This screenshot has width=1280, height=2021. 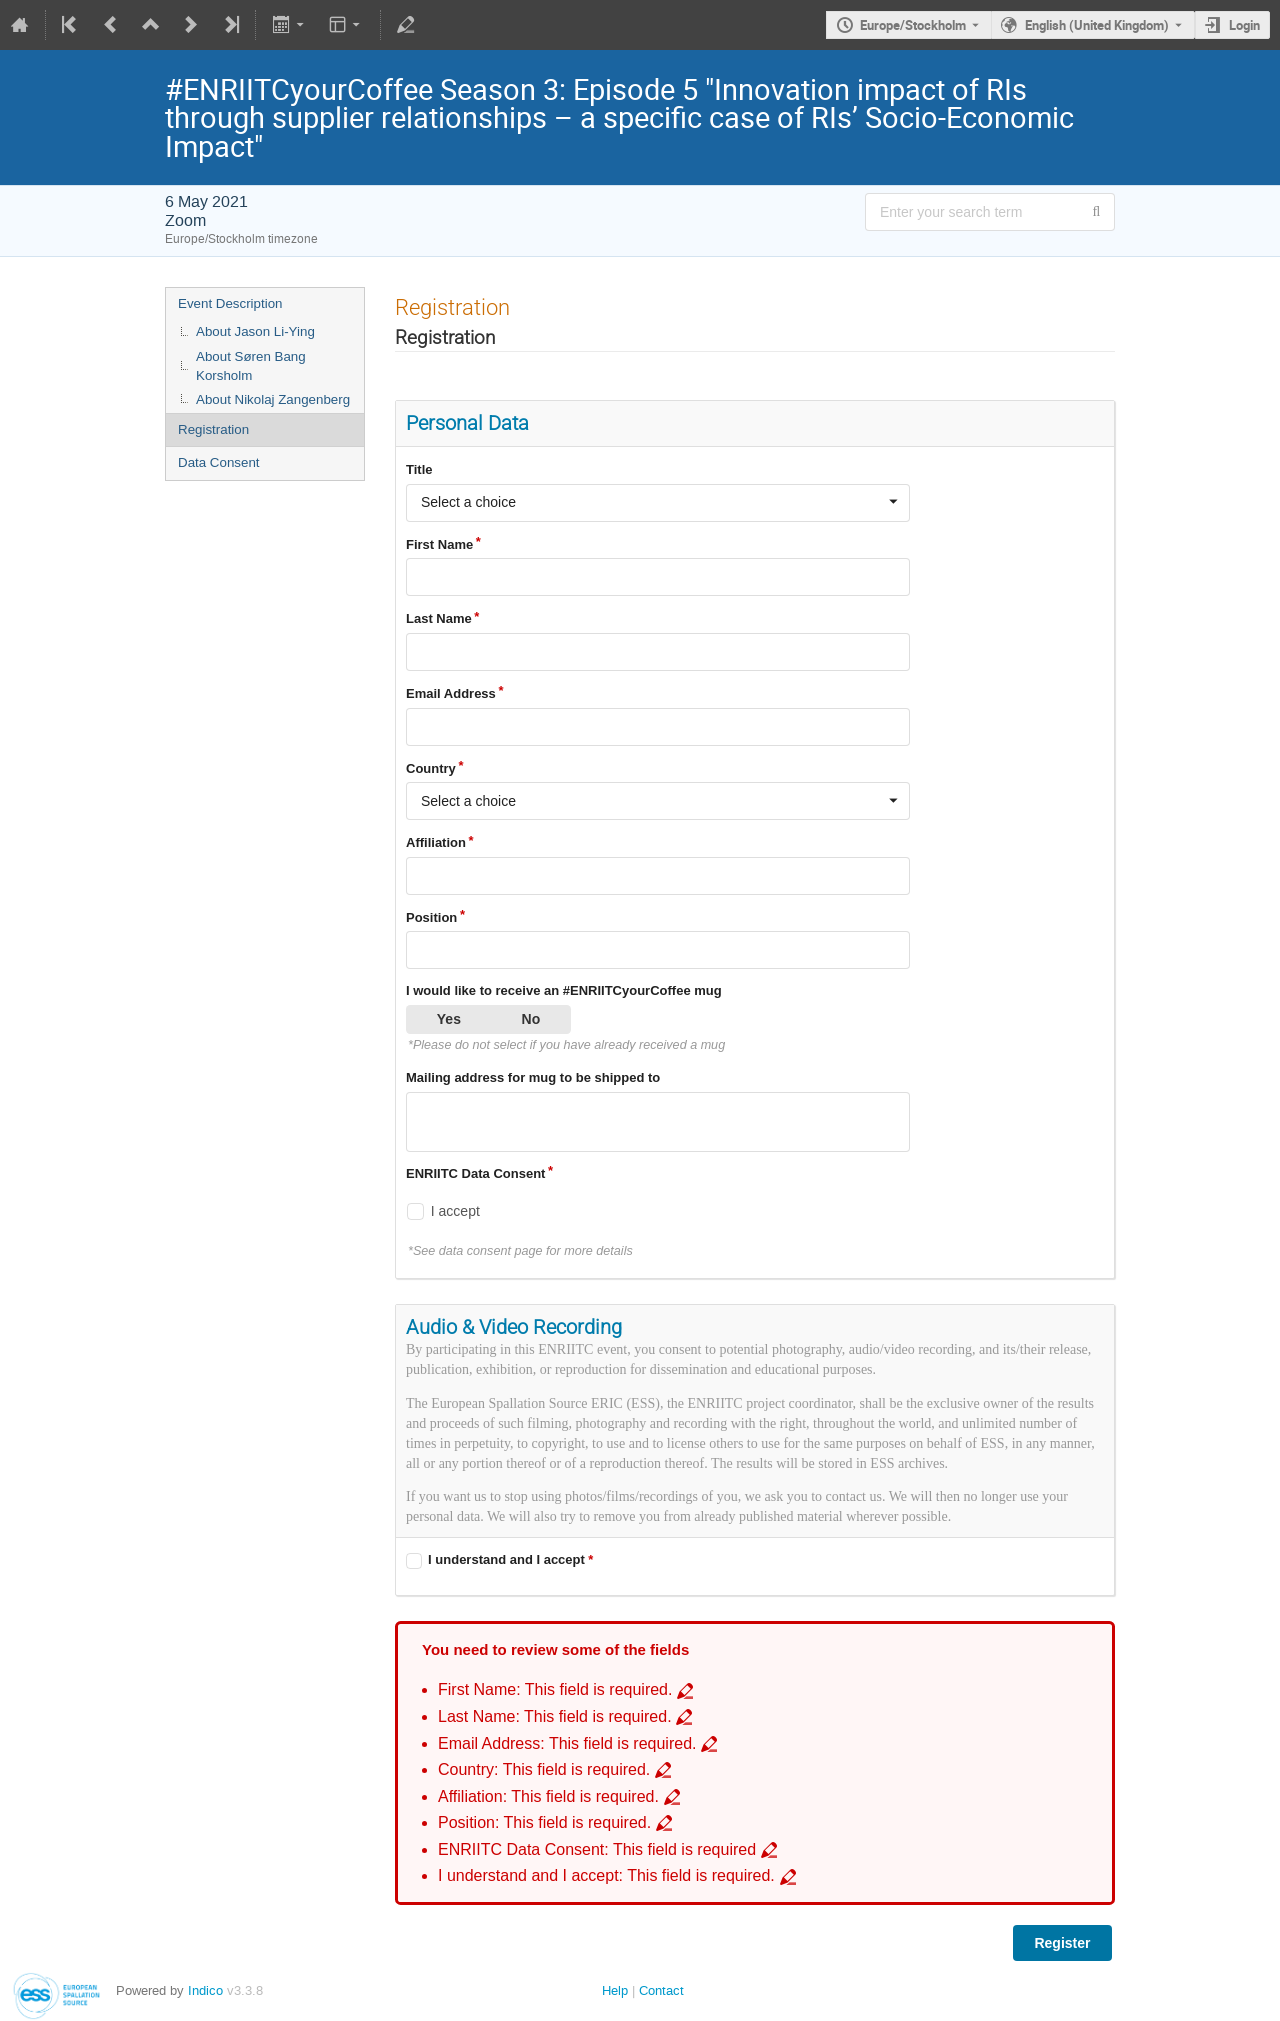 What do you see at coordinates (213, 429) in the screenshot?
I see `Registration` at bounding box center [213, 429].